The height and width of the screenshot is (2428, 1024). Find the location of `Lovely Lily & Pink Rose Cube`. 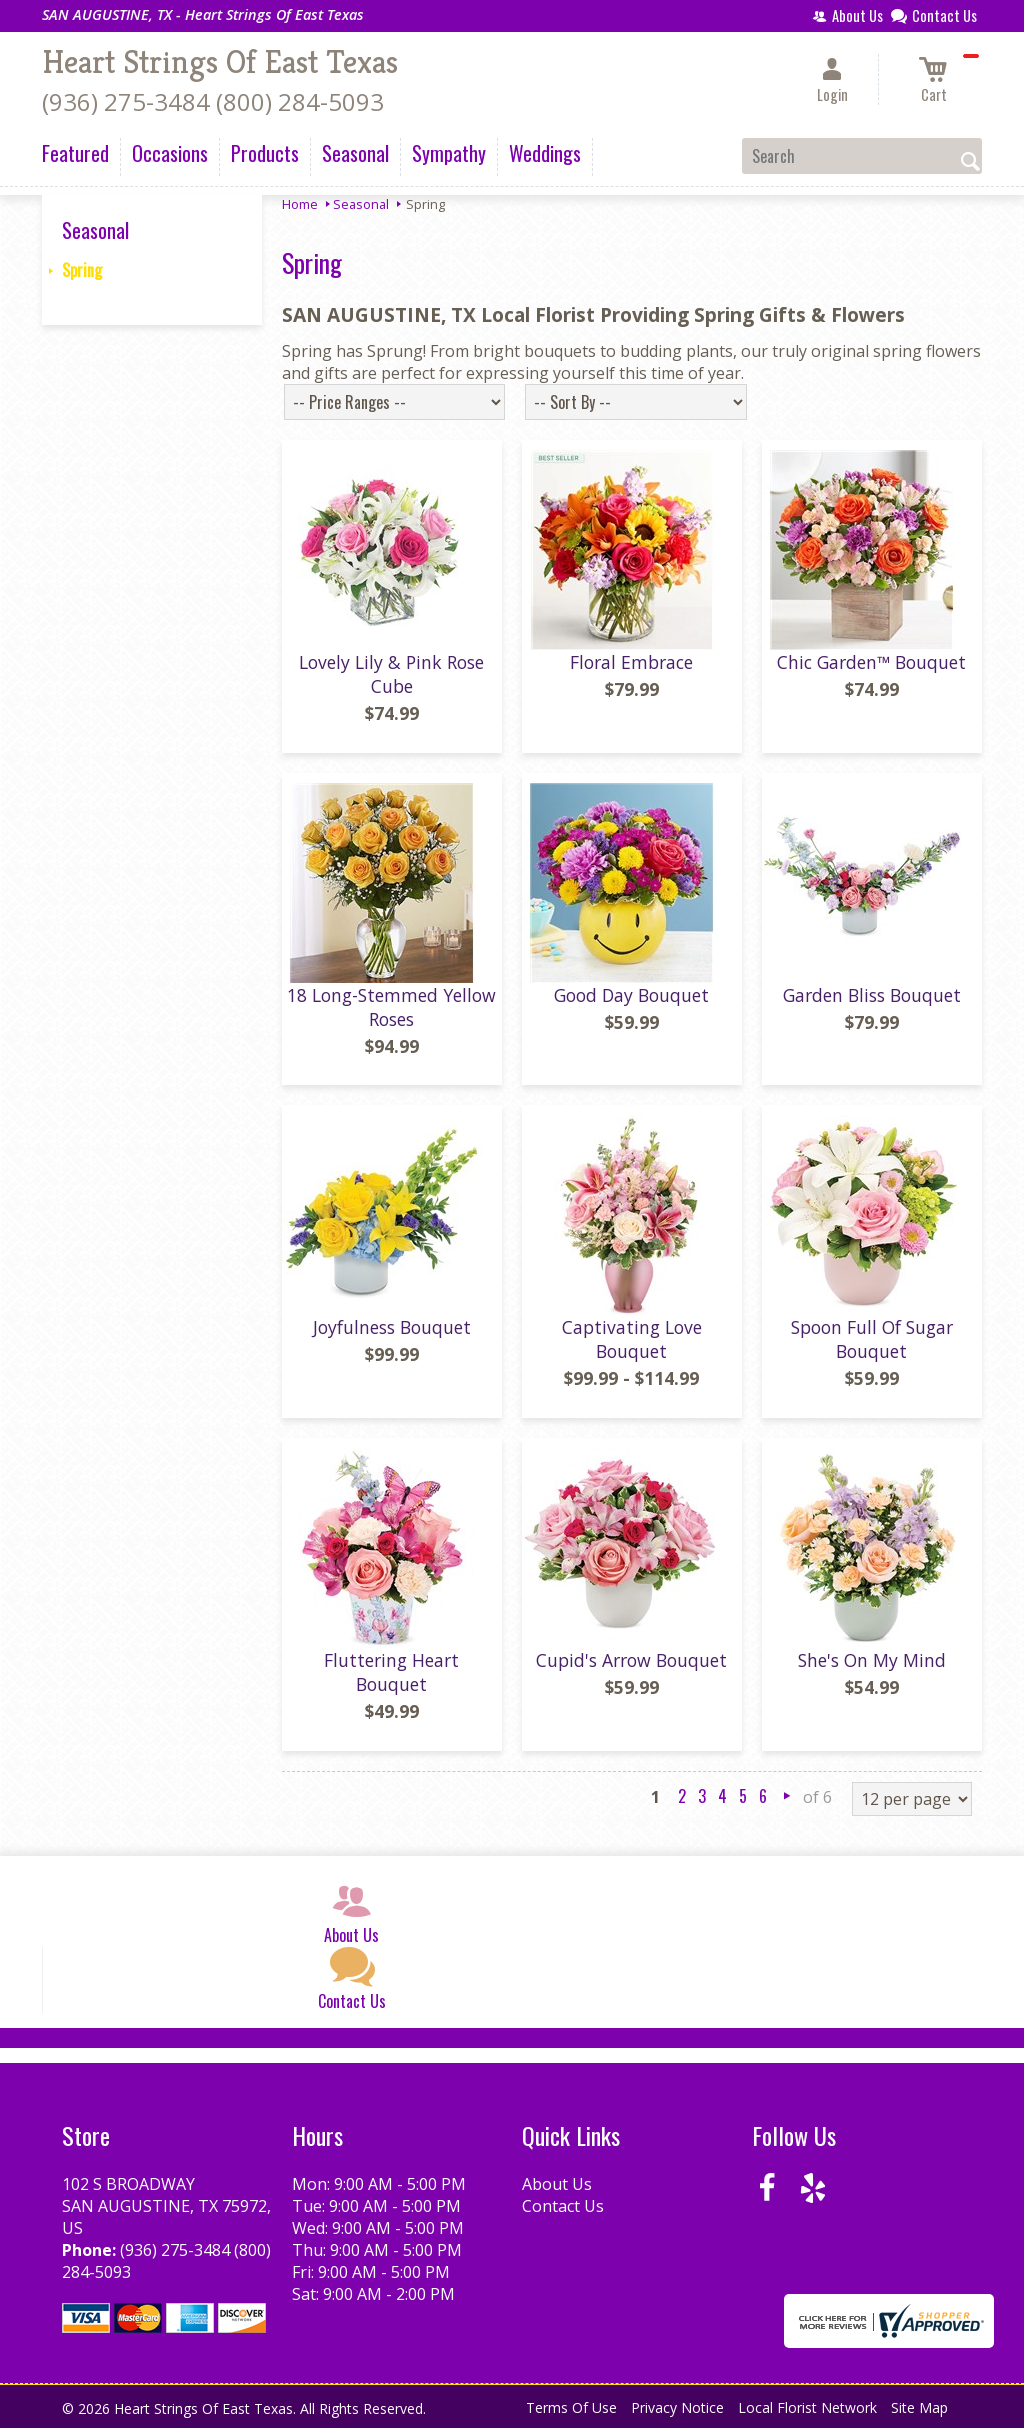

Lovely Lily & Pink Rose Cube is located at coordinates (391, 674).